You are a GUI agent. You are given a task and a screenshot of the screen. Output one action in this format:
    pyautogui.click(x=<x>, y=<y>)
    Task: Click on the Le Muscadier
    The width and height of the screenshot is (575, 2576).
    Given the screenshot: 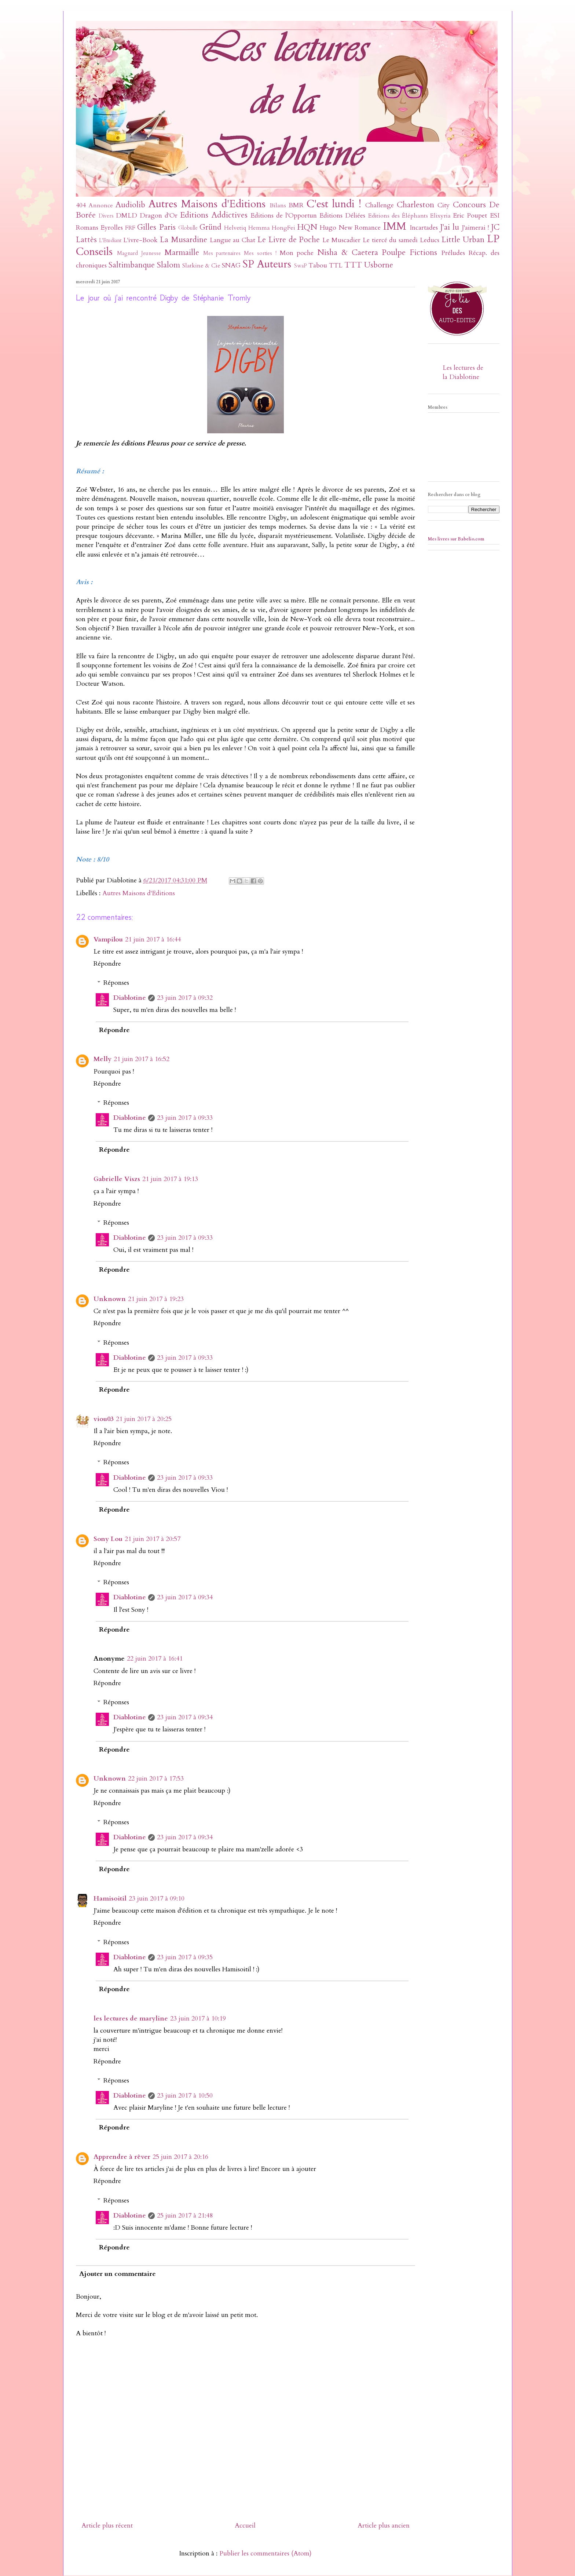 What is the action you would take?
    pyautogui.click(x=341, y=240)
    